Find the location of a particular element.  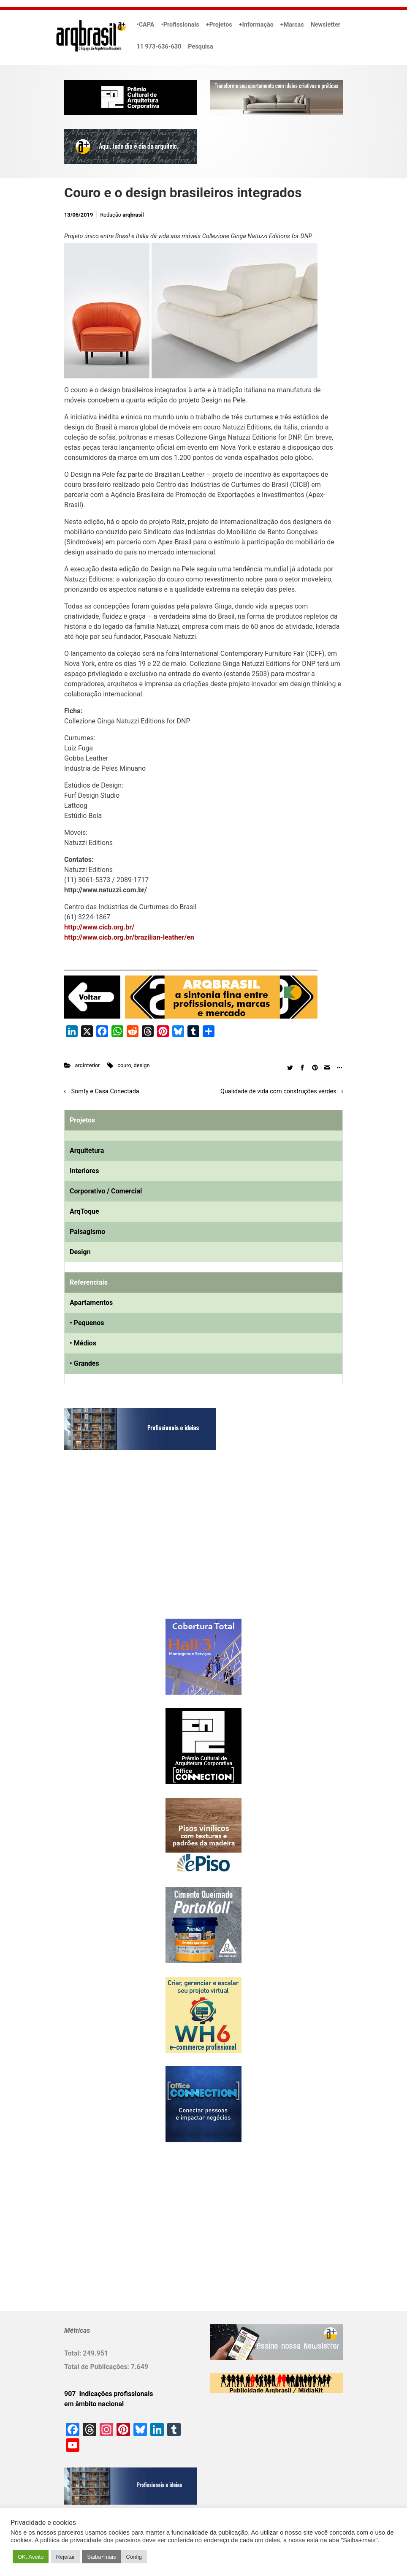

arqInterior is located at coordinates (87, 1065).